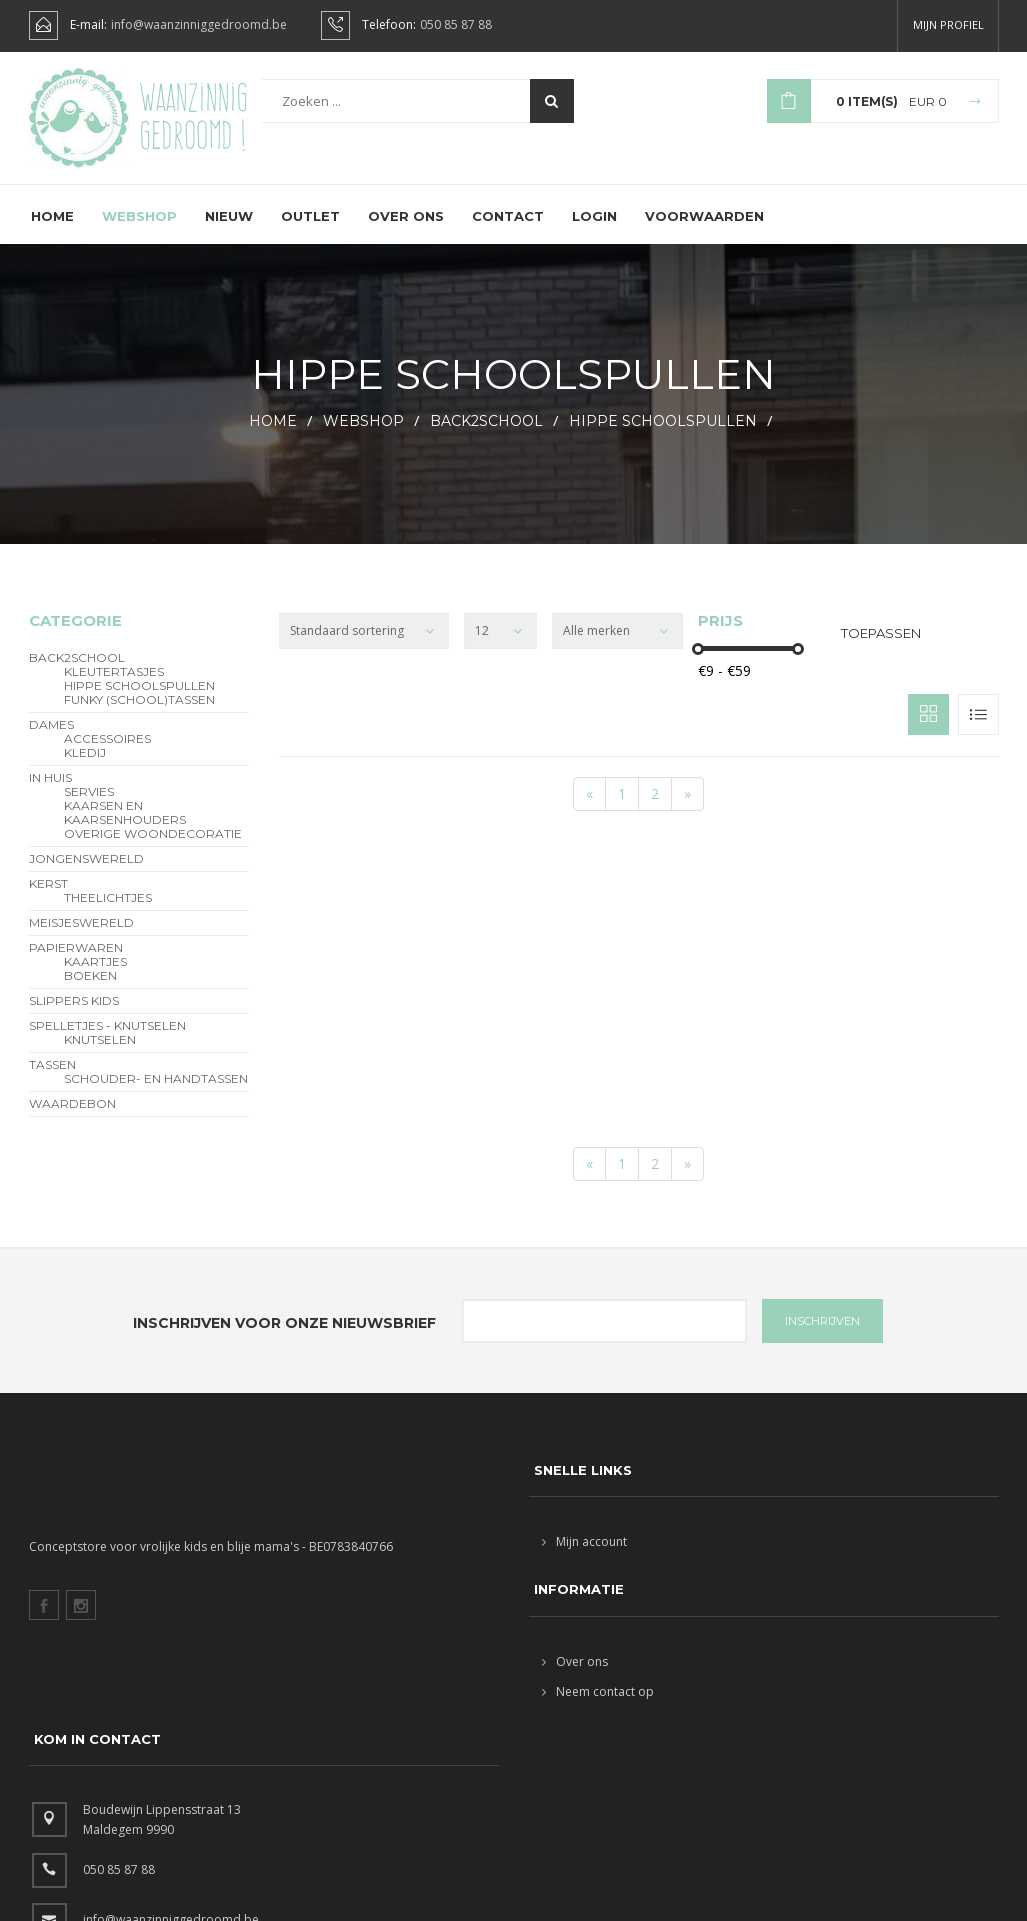 The image size is (1027, 1921). I want to click on theelichtjes, so click(108, 915).